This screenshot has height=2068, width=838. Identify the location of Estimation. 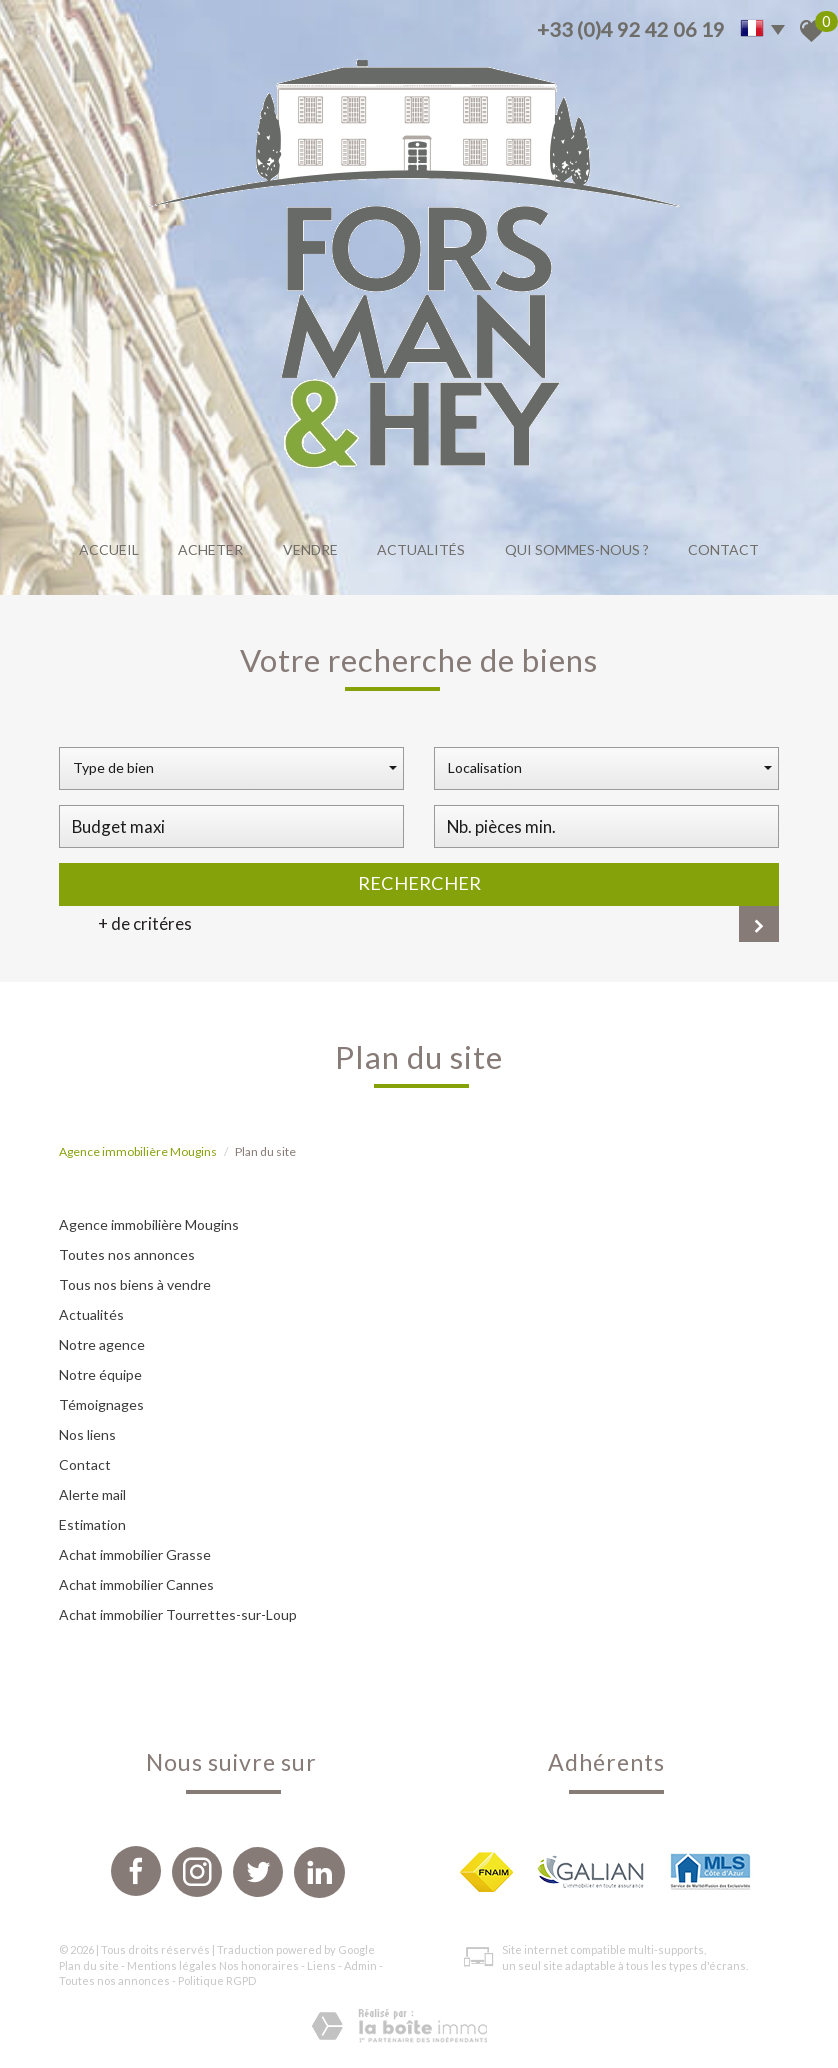
(92, 1524).